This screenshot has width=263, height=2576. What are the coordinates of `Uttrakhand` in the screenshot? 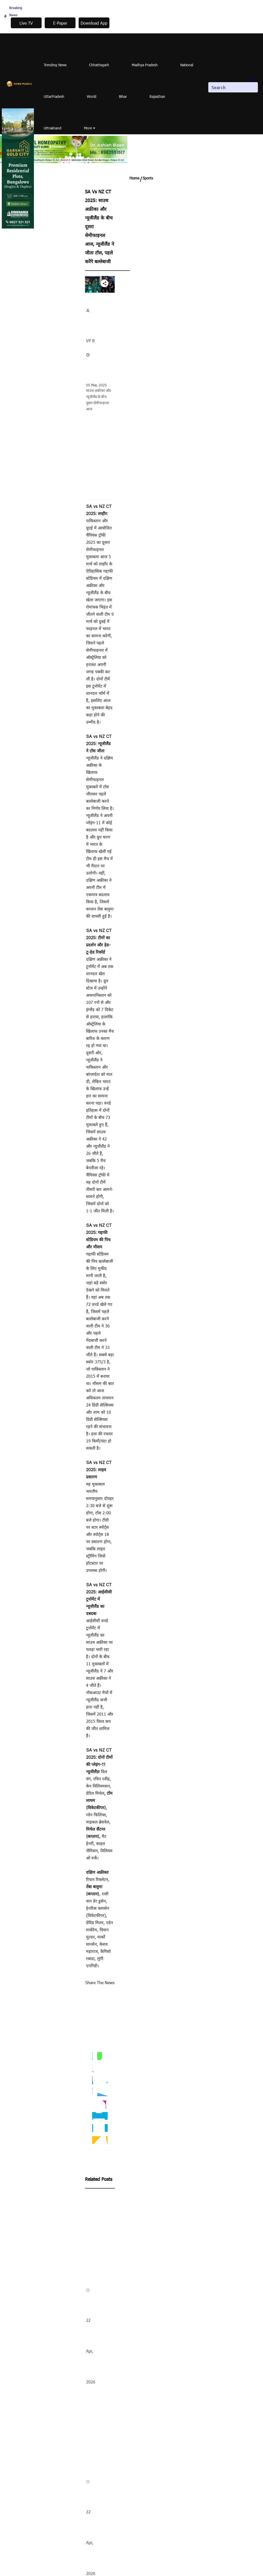 It's located at (52, 128).